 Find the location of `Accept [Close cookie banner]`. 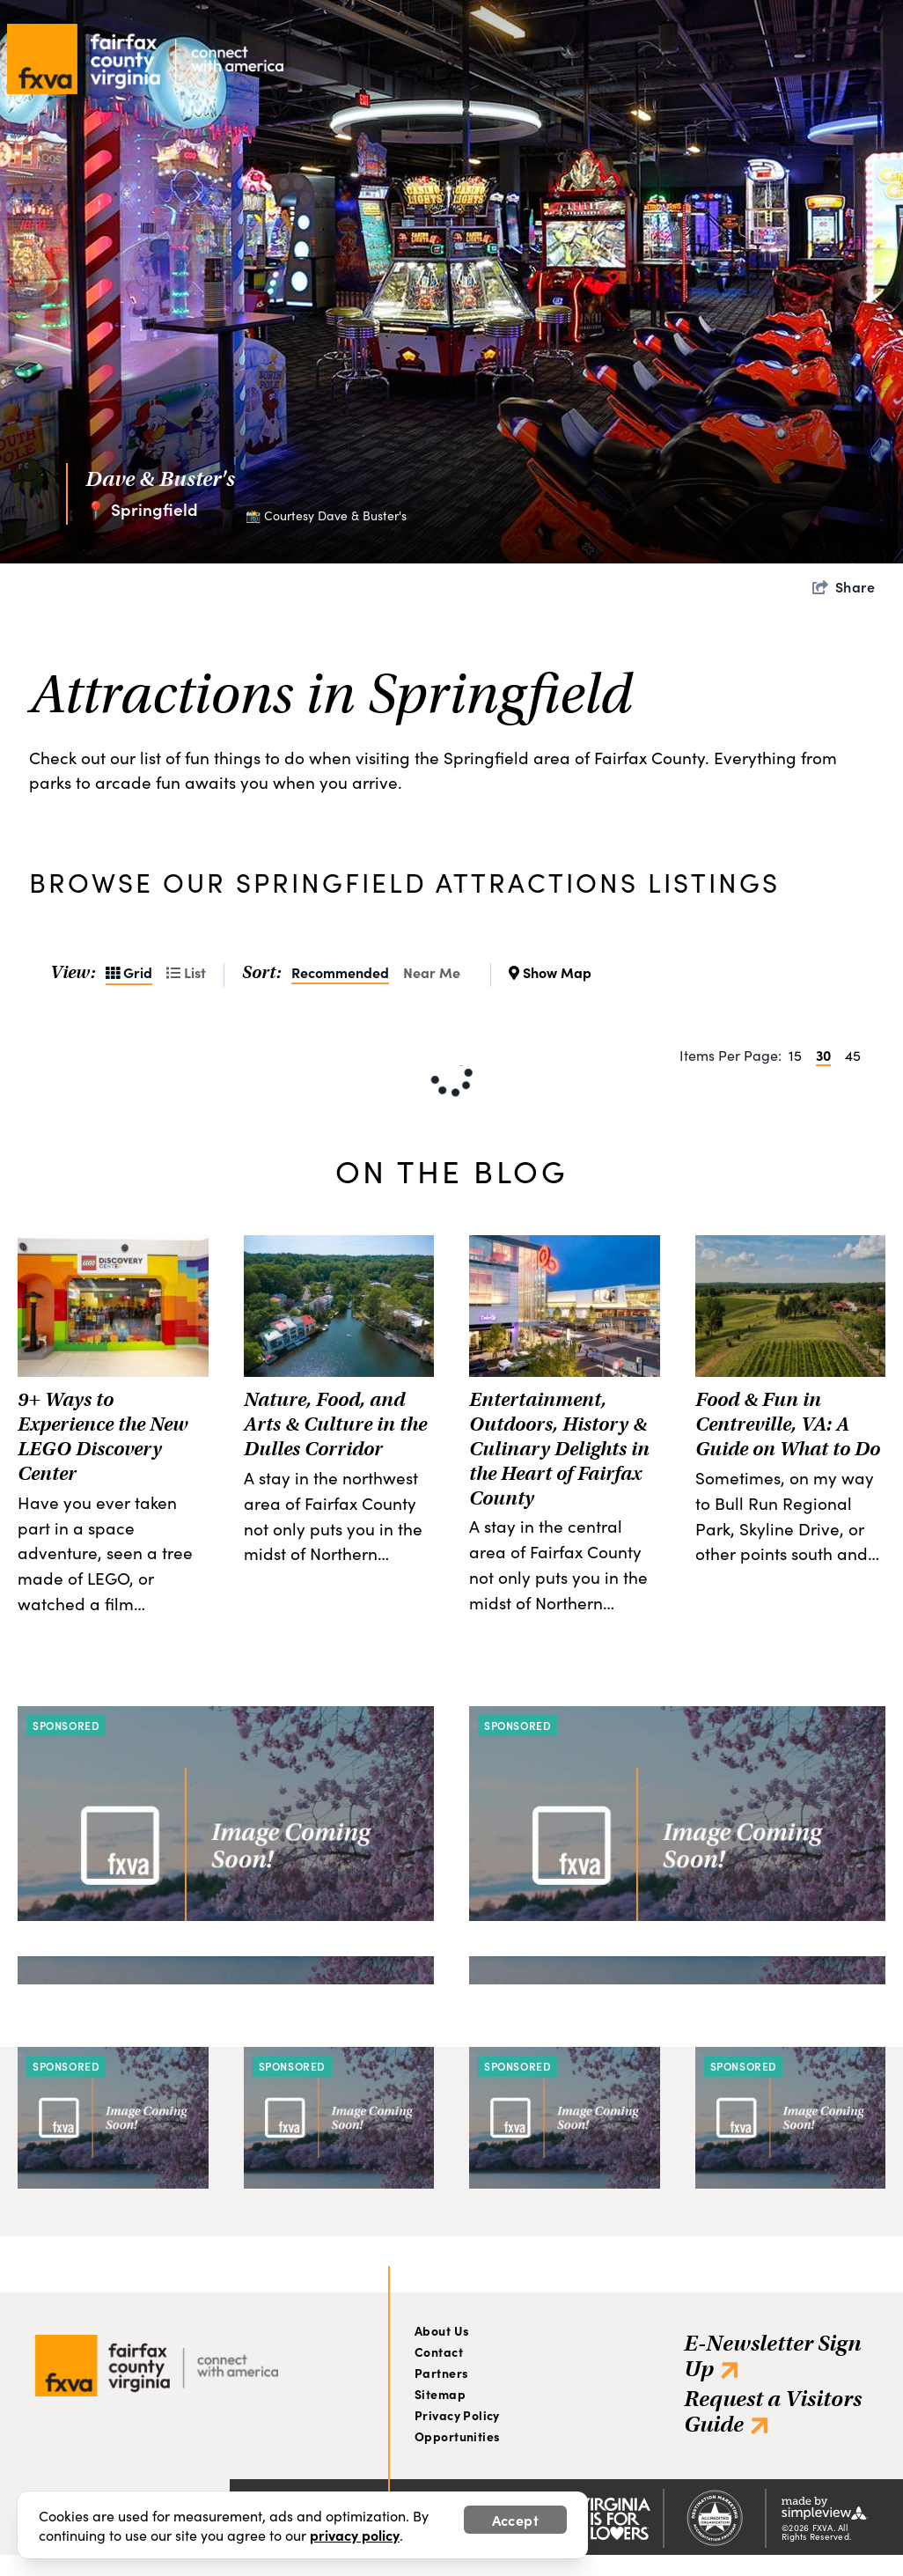

Accept [Close cookie banner] is located at coordinates (515, 2519).